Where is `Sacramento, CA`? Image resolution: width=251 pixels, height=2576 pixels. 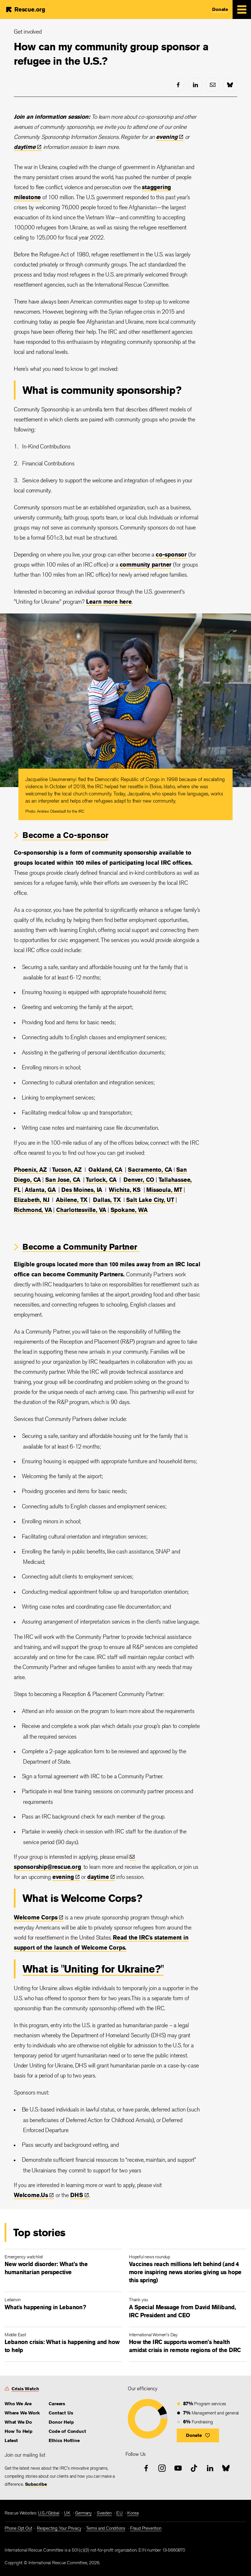
Sacramento, CA is located at coordinates (150, 1169).